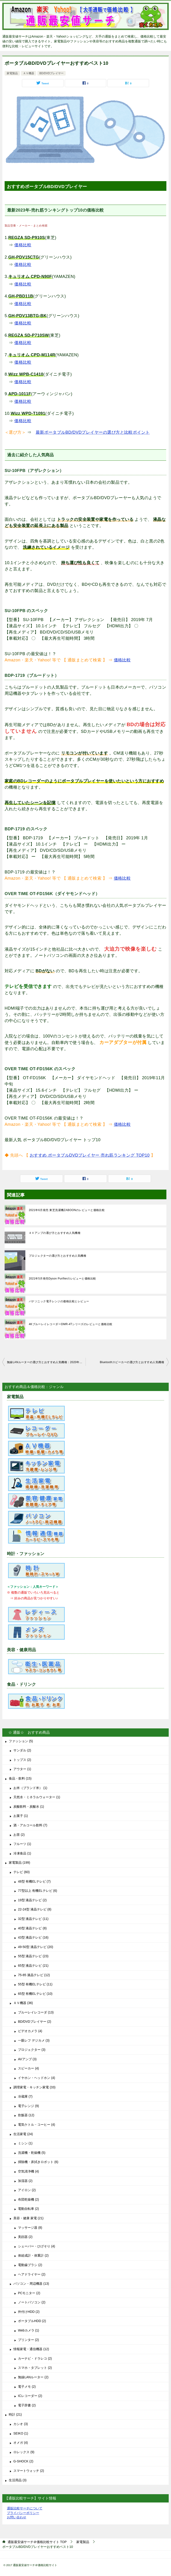 Image resolution: width=171 pixels, height=2576 pixels. I want to click on SEIKO (1), so click(20, 2433).